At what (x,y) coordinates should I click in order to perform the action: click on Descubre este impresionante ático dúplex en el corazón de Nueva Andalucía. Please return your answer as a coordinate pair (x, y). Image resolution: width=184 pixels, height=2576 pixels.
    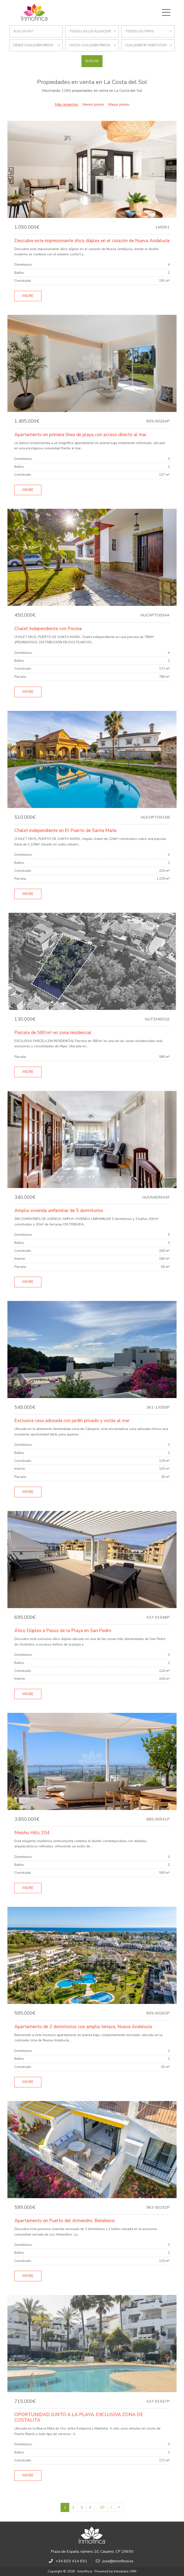
    Looking at the image, I should click on (92, 241).